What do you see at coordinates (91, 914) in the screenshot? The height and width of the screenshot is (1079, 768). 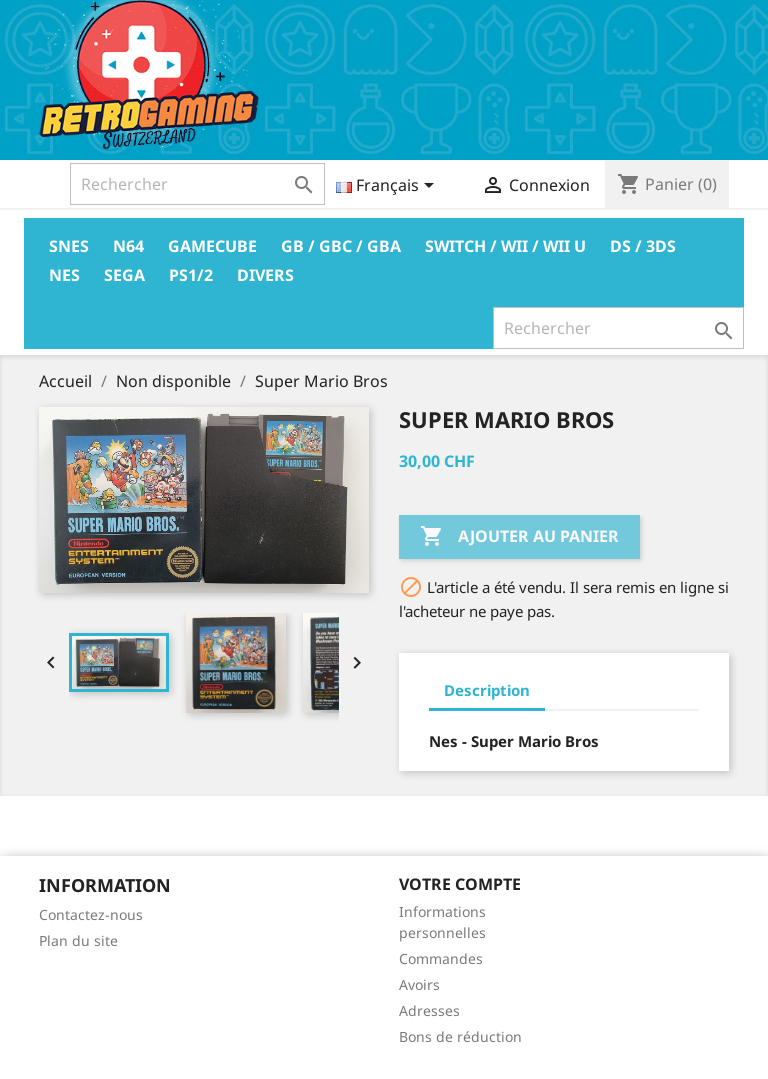 I see `Contactez-nous` at bounding box center [91, 914].